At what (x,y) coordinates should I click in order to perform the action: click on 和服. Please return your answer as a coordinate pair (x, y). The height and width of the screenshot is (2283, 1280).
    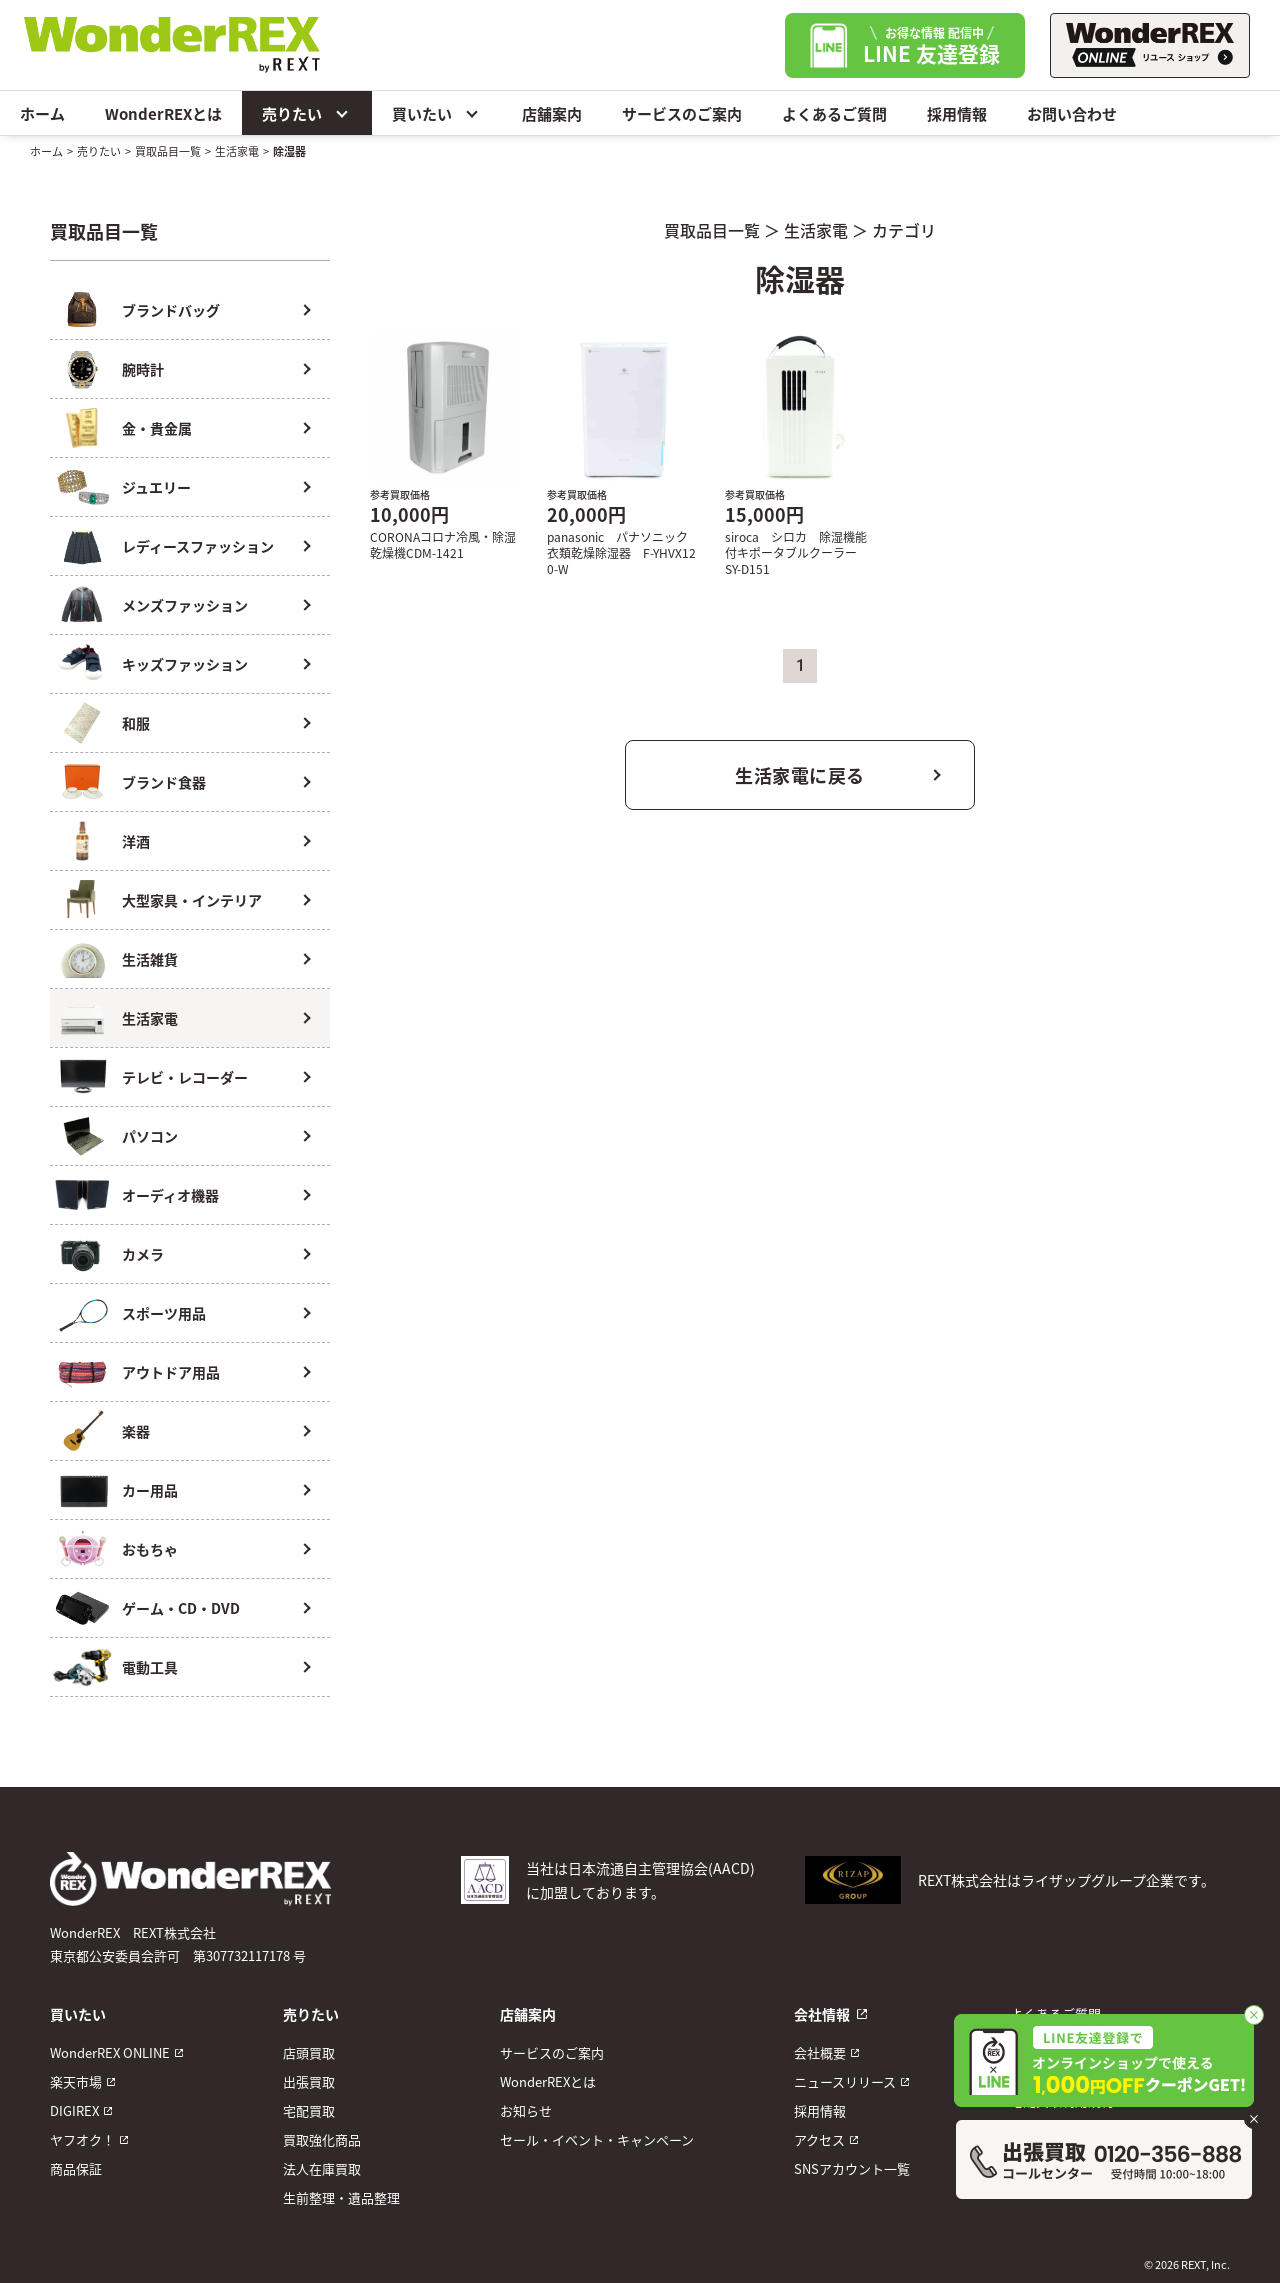
    Looking at the image, I should click on (136, 723).